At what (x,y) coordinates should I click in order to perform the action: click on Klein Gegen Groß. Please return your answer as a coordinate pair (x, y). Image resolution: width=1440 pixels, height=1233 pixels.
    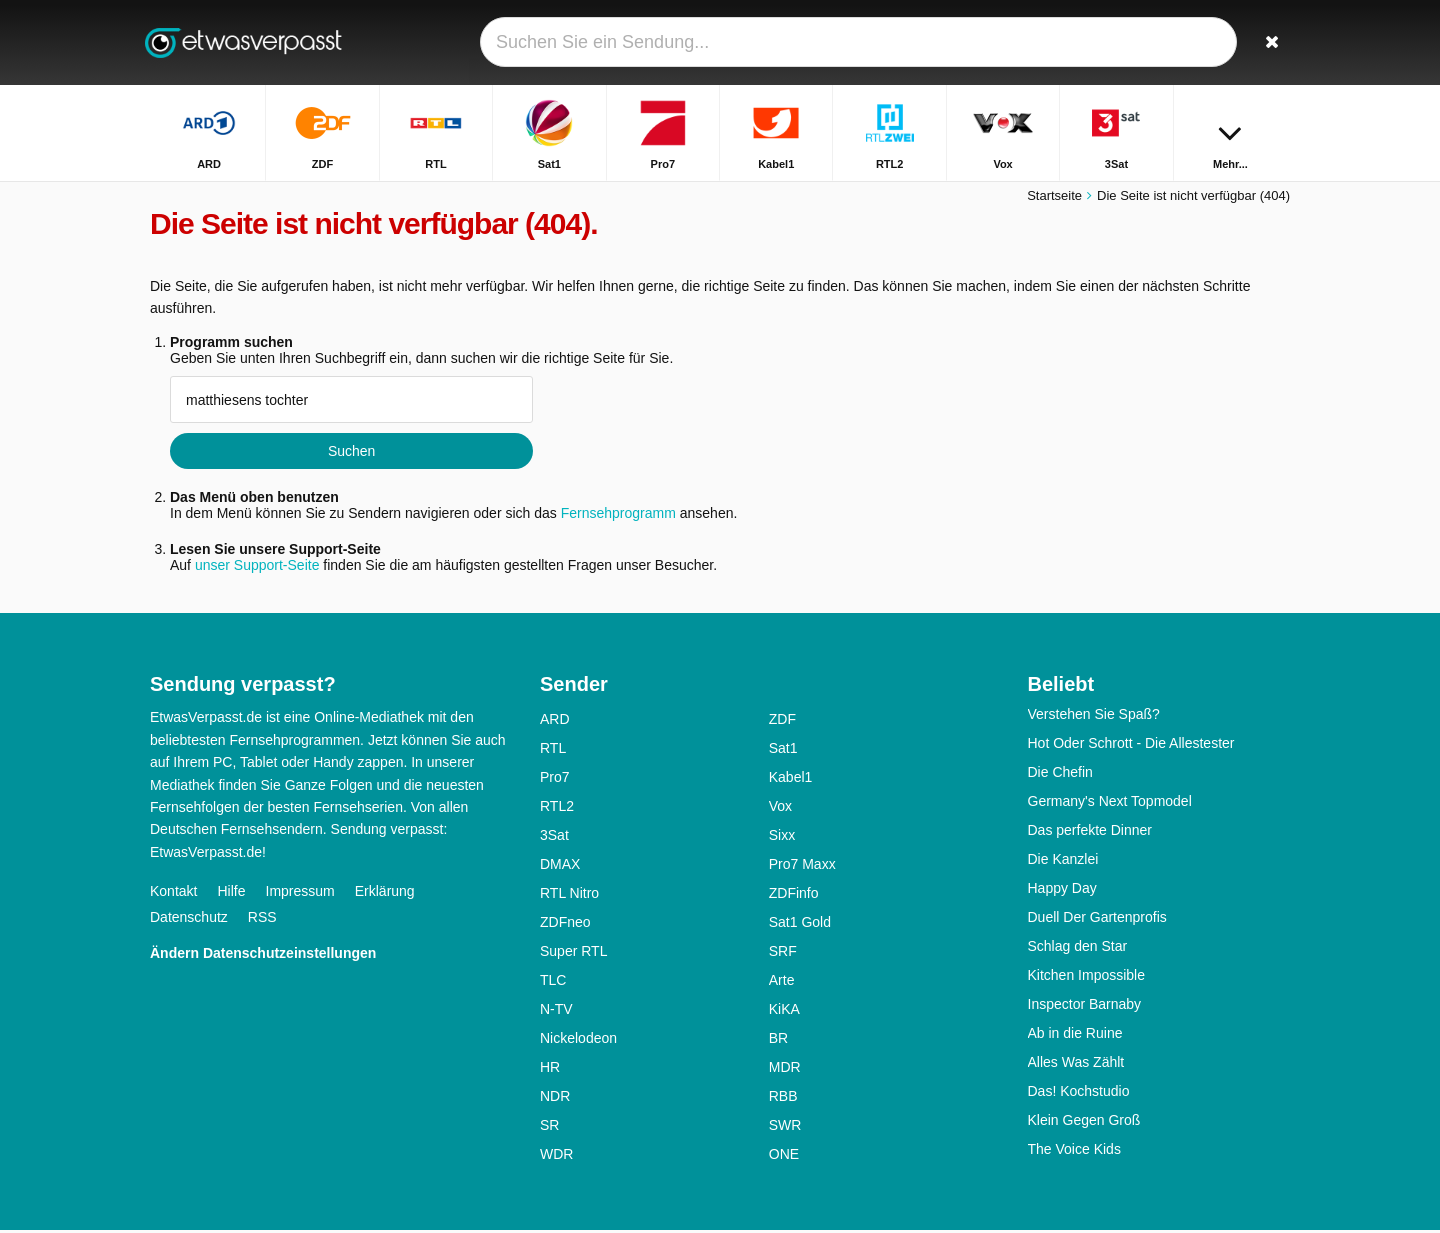
    Looking at the image, I should click on (1084, 1123).